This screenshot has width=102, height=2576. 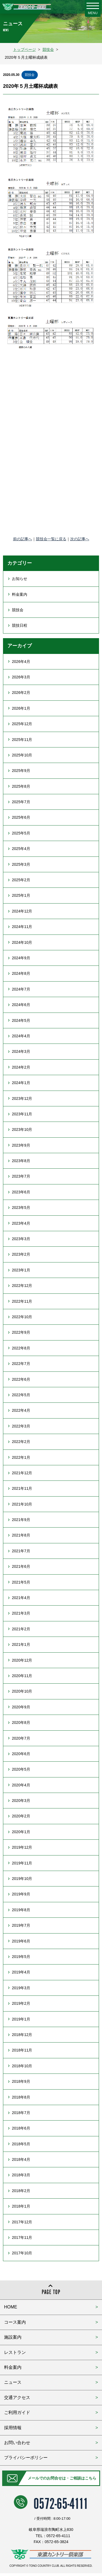 I want to click on 2020年6月, so click(x=21, y=1754).